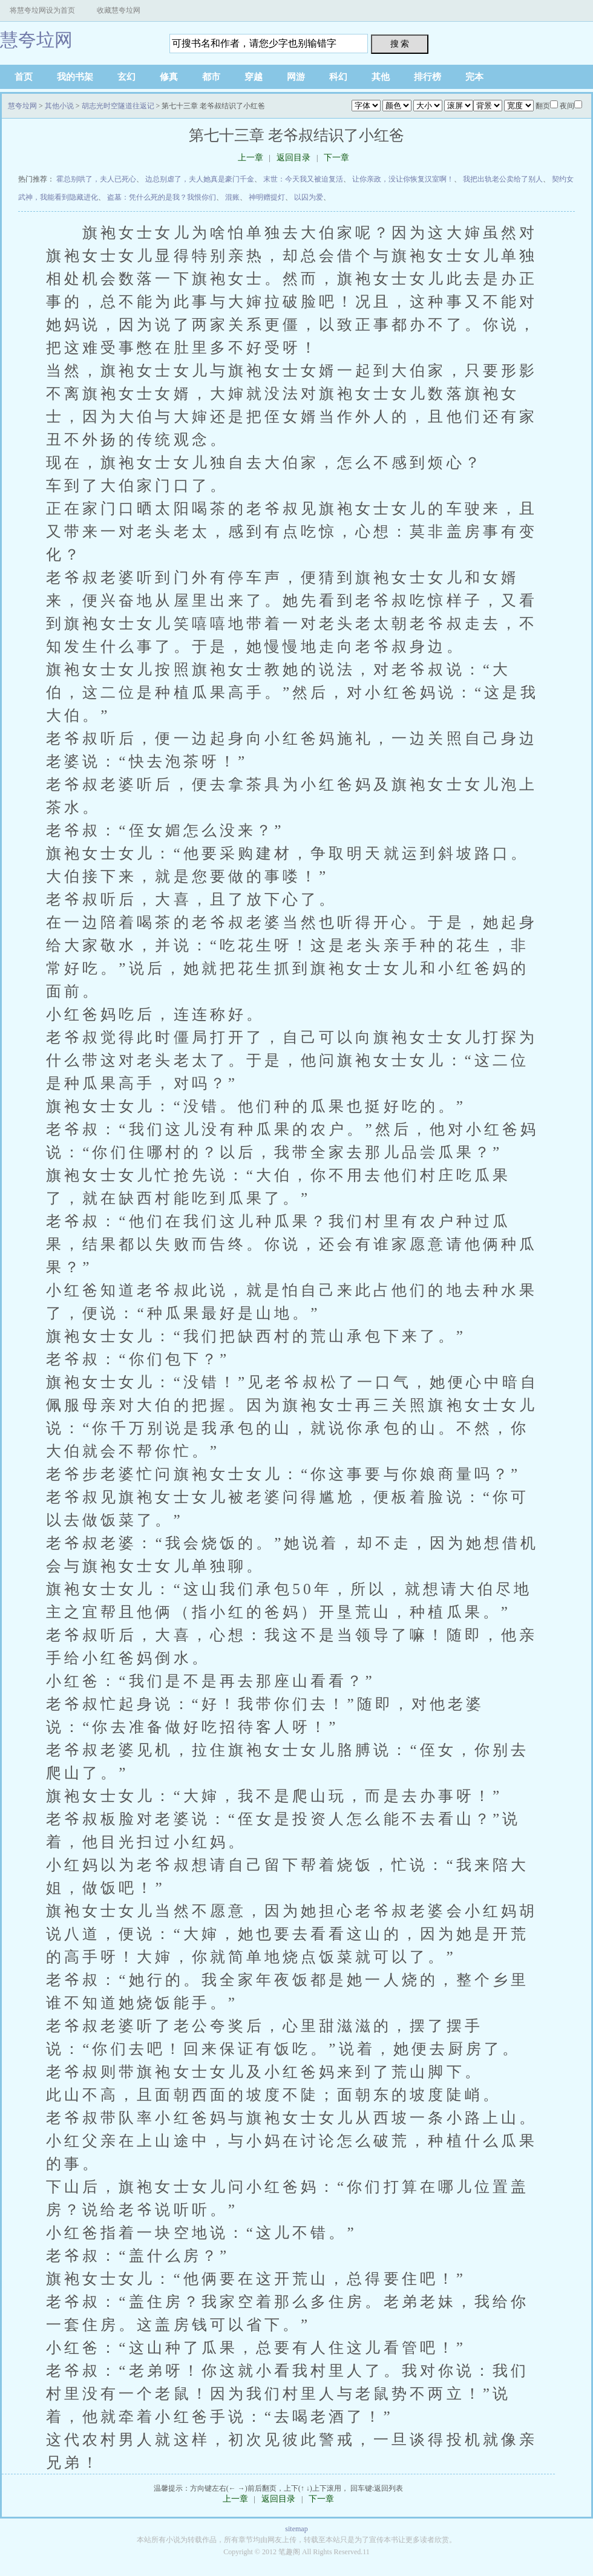  Describe the element at coordinates (118, 106) in the screenshot. I see `胡志光时空隧道往返记` at that location.